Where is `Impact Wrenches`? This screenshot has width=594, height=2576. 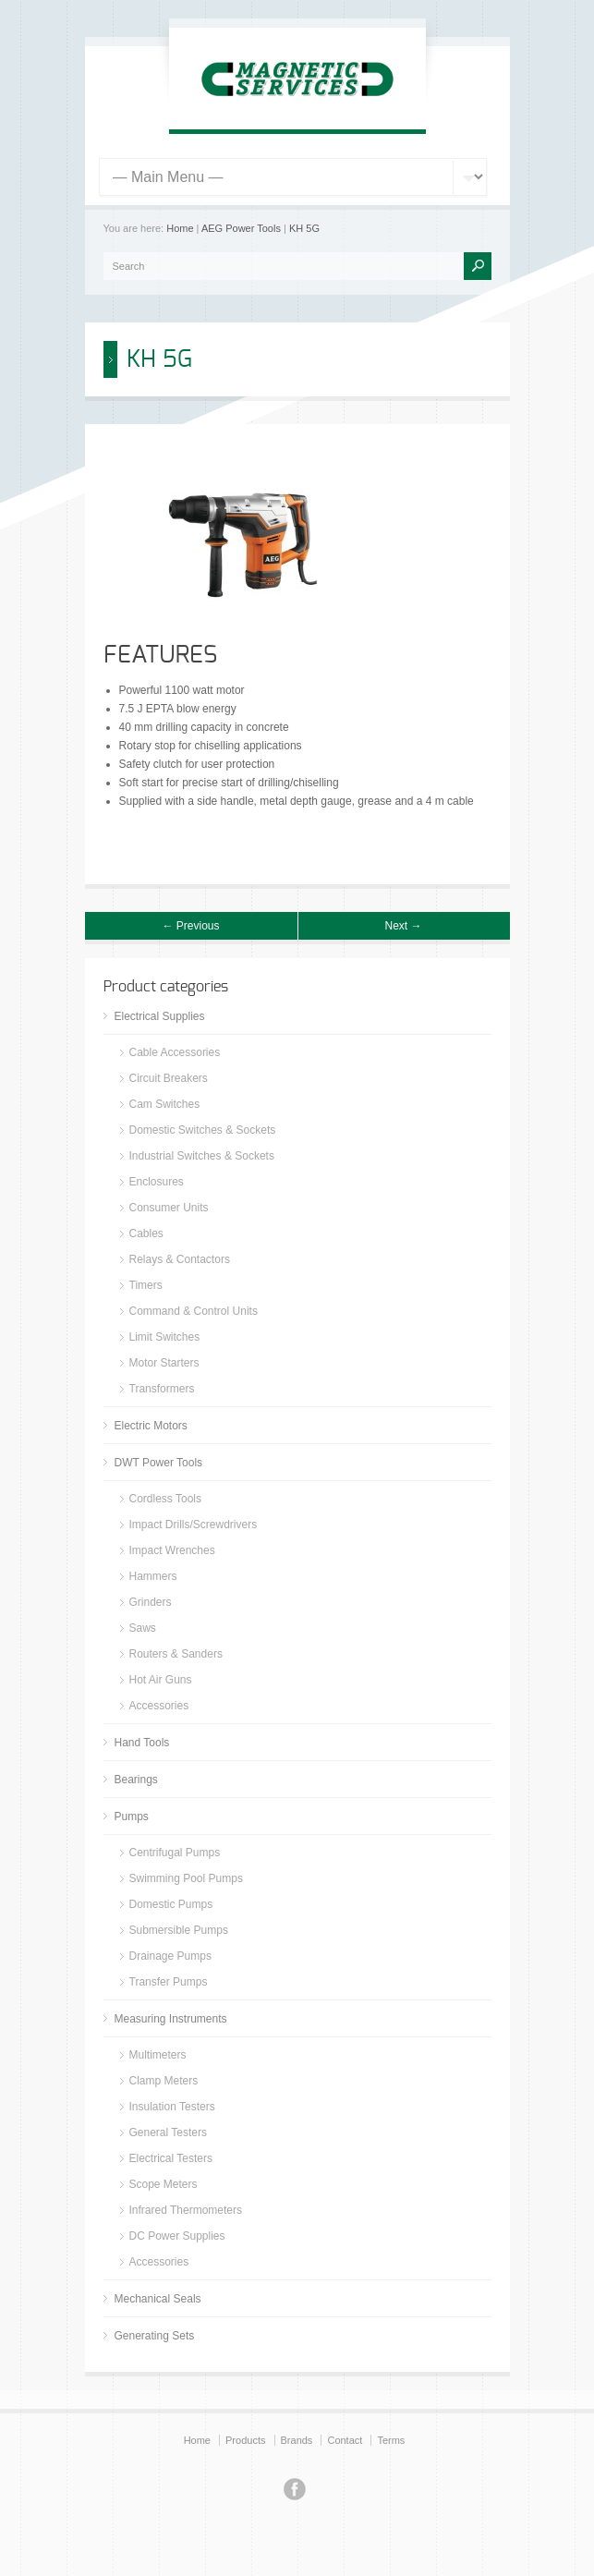 Impact Wrenches is located at coordinates (172, 1550).